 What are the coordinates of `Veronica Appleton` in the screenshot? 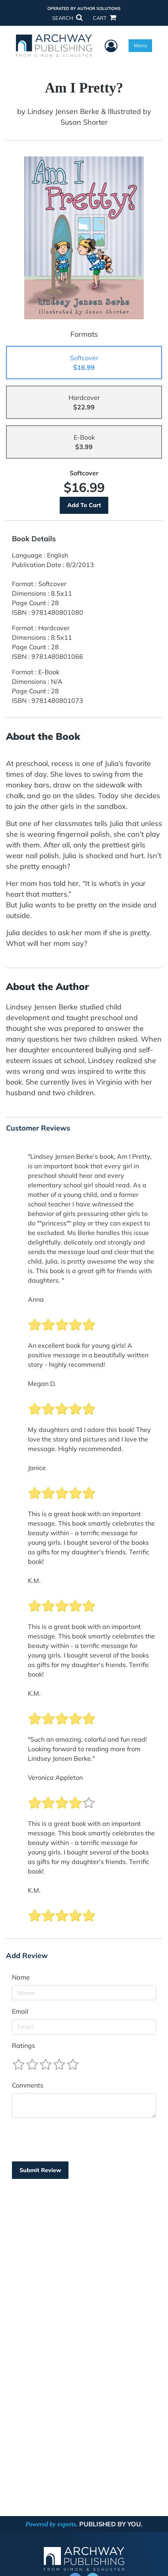 It's located at (55, 1777).